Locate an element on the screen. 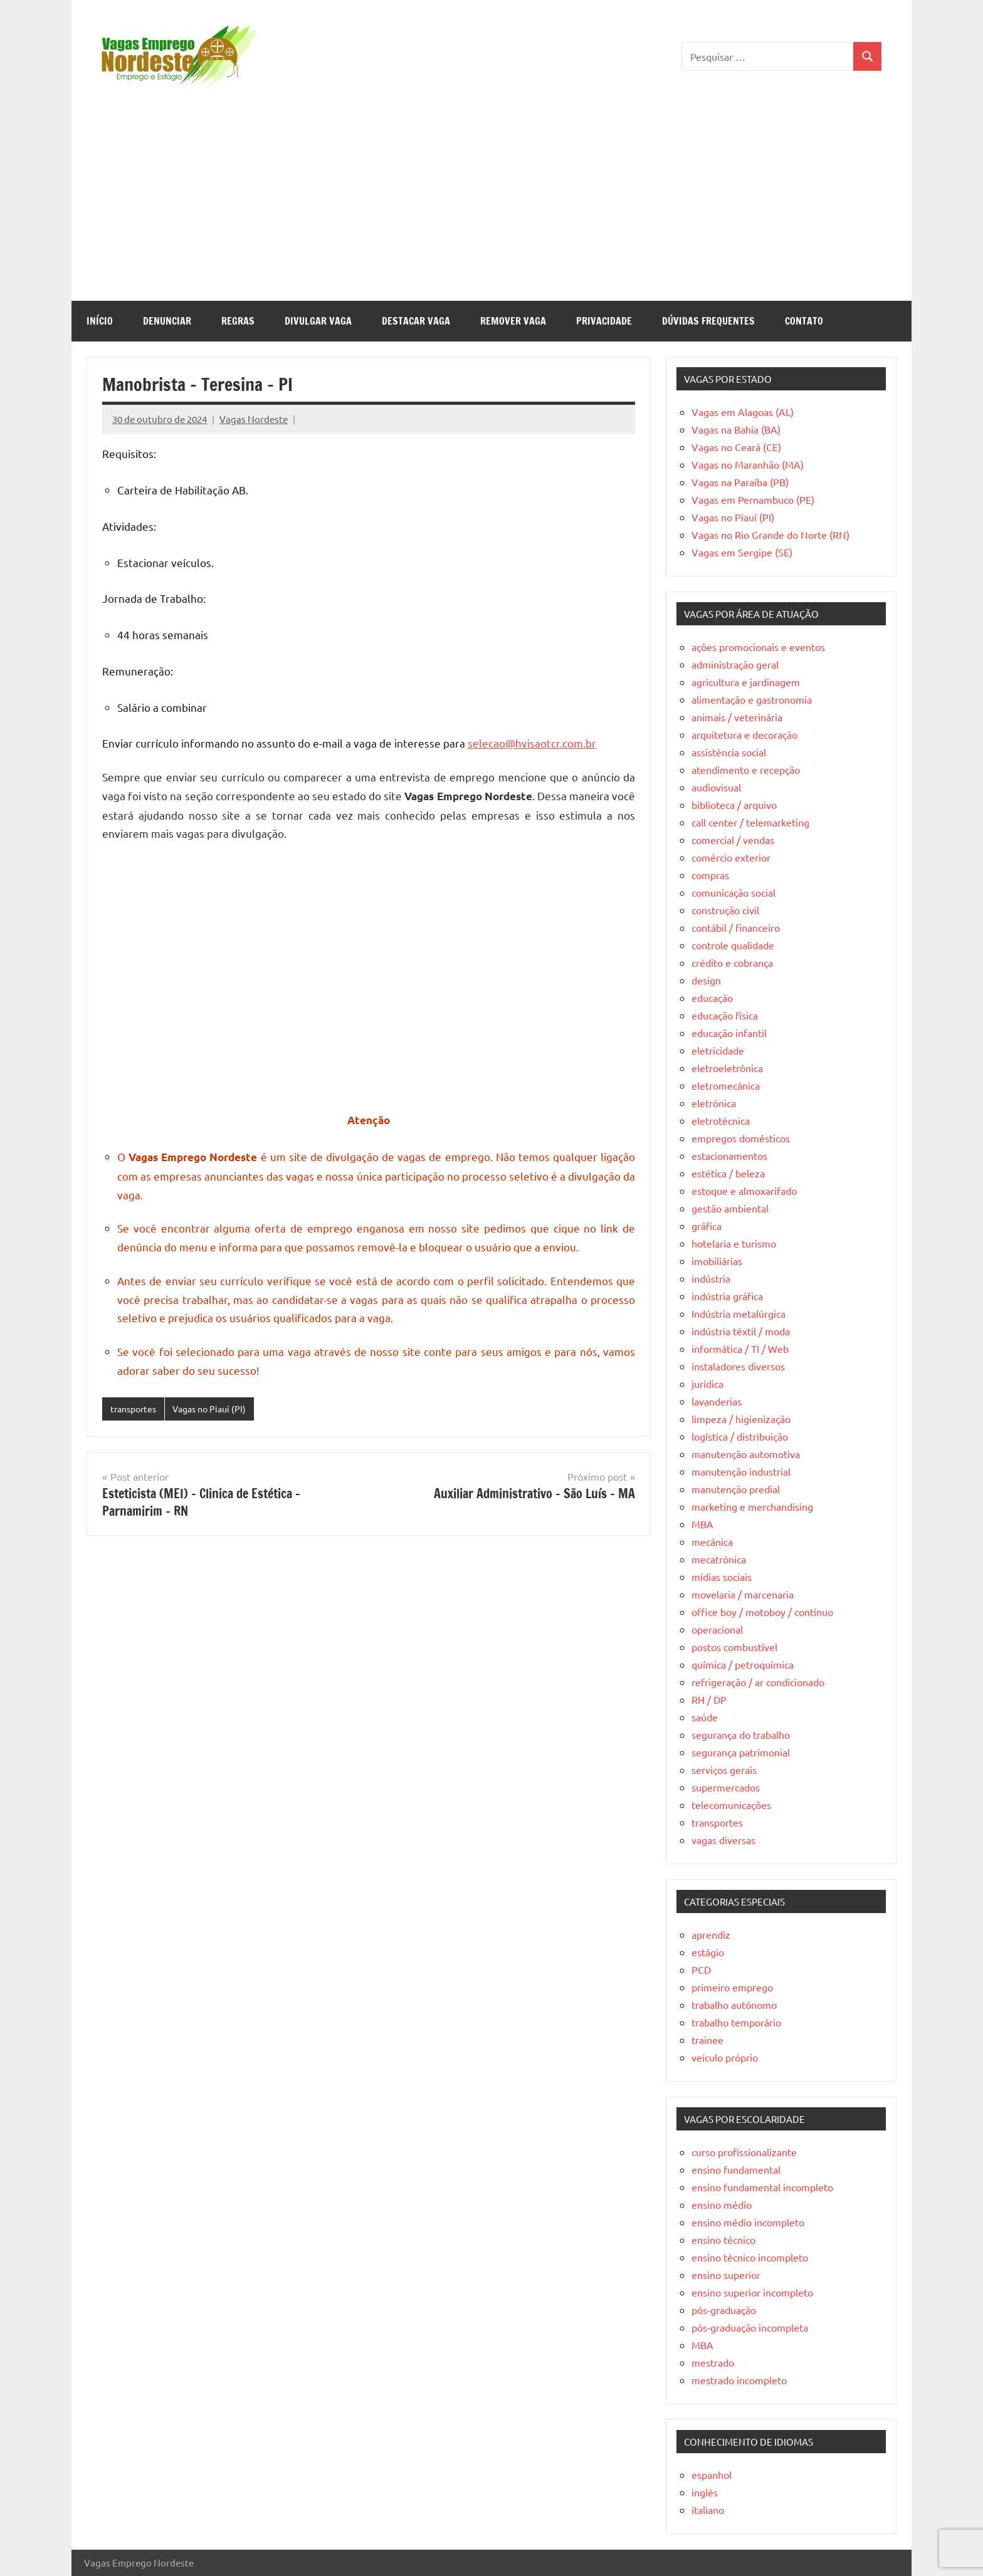  curso profissionalizante is located at coordinates (744, 2152).